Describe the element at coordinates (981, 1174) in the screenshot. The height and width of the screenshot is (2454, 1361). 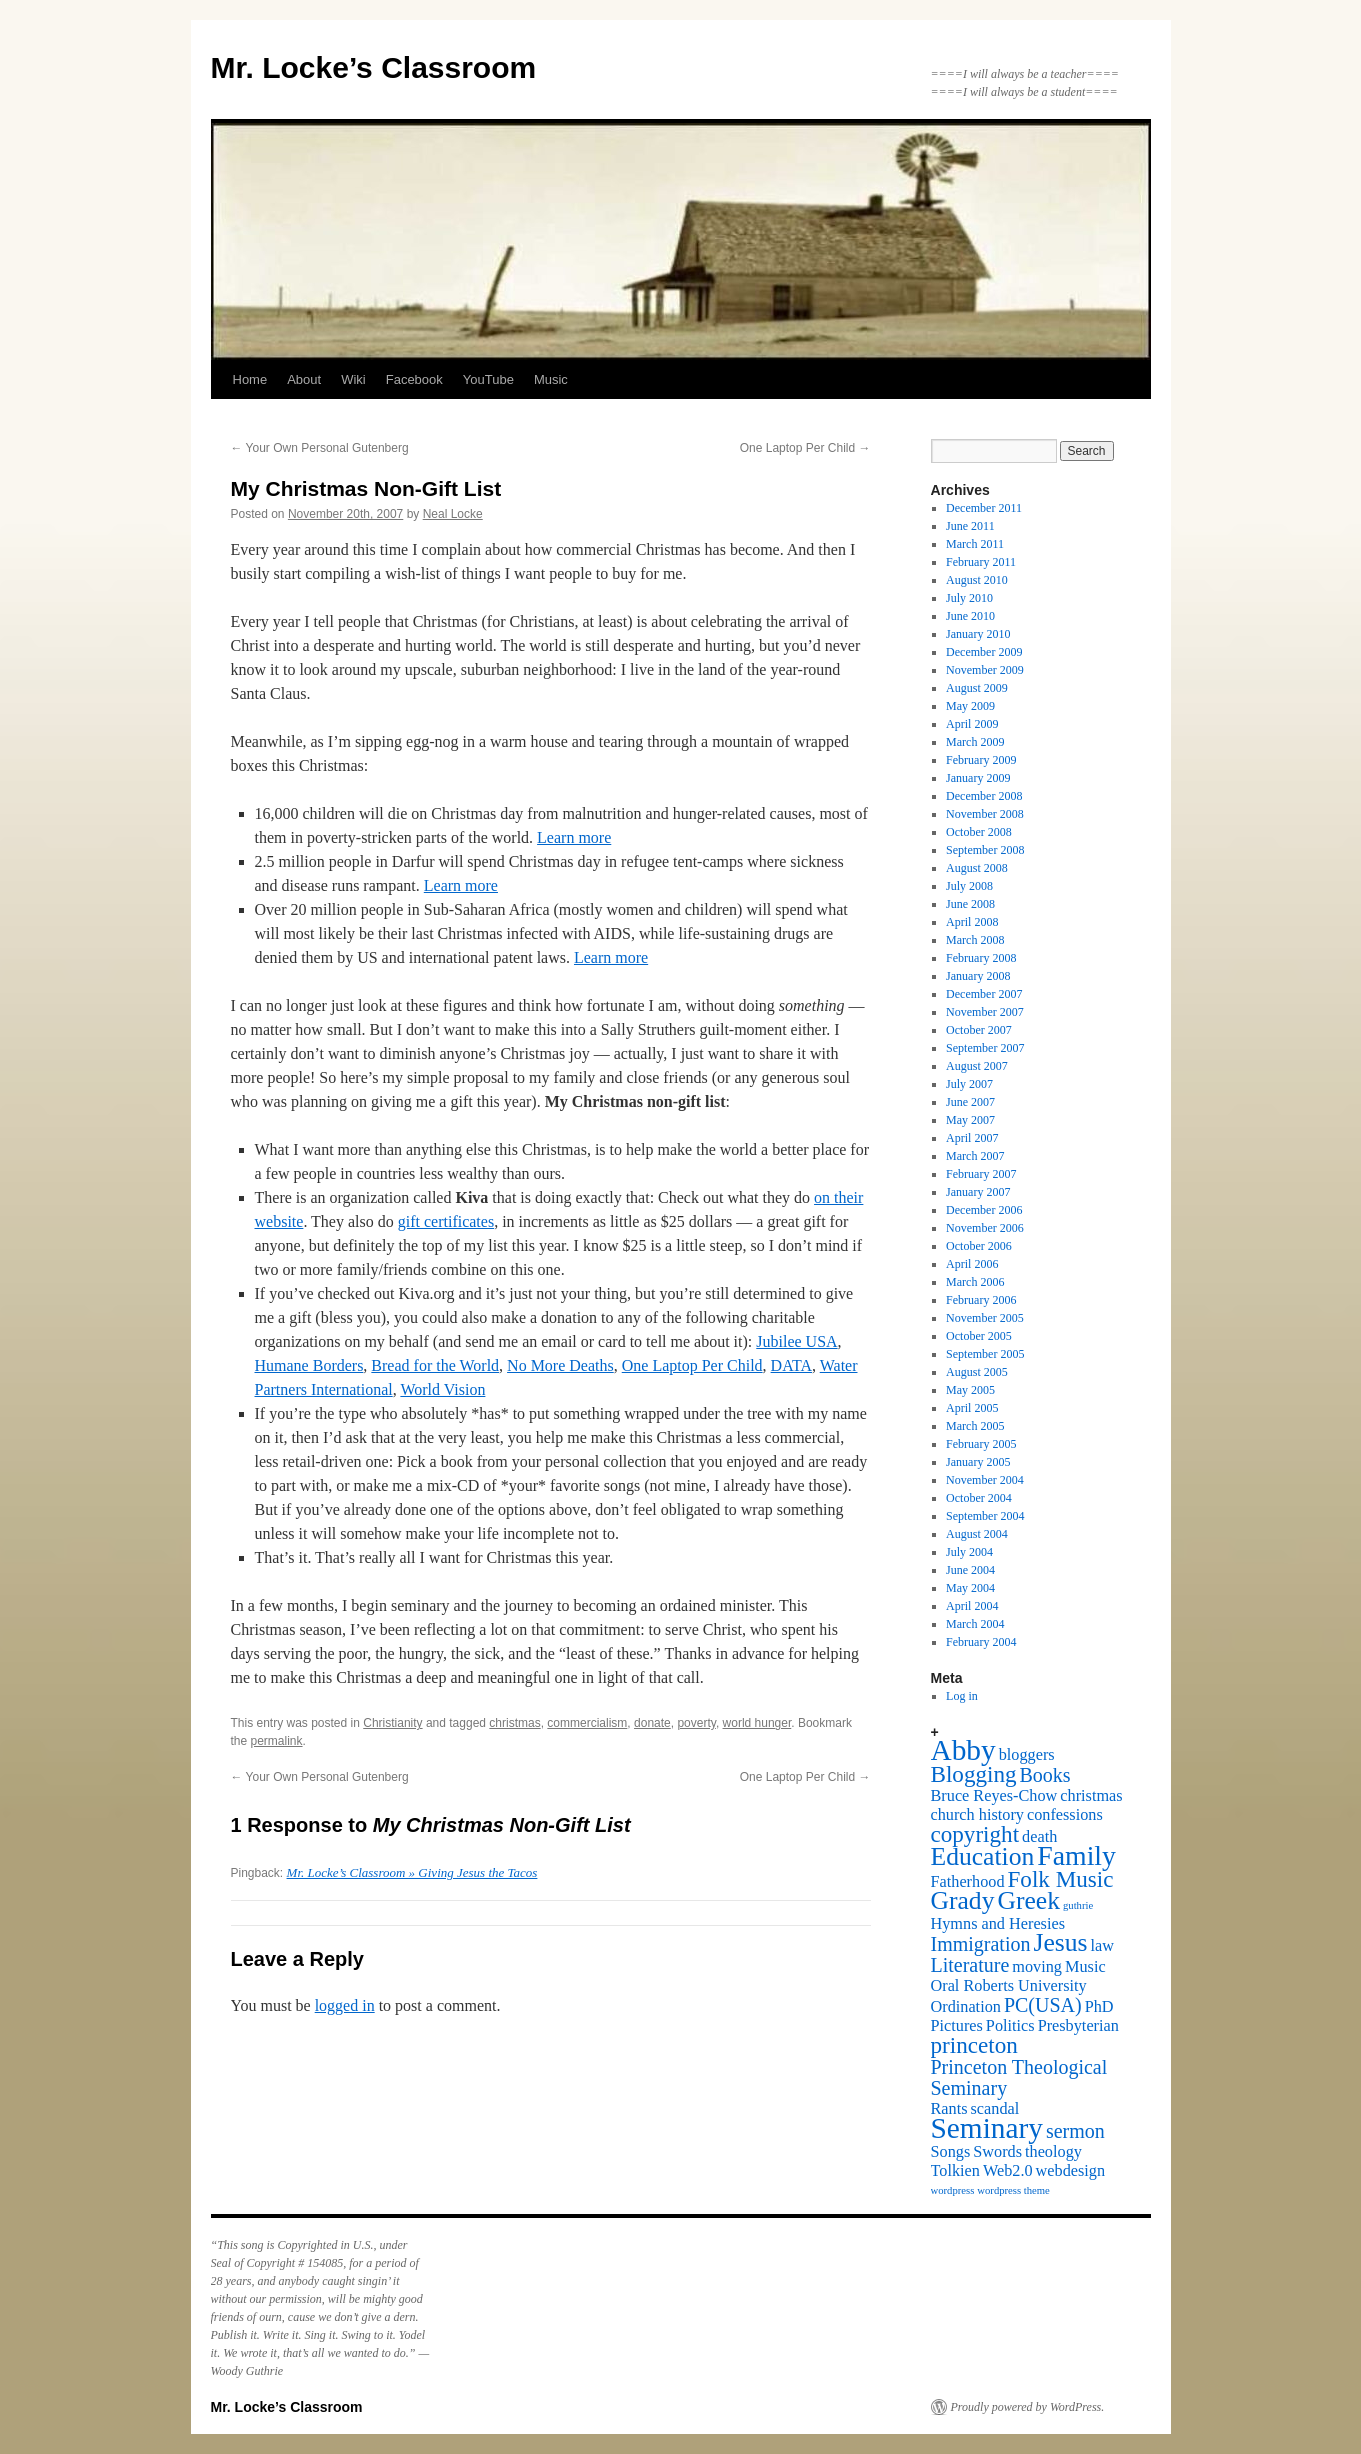
I see `February 2007` at that location.